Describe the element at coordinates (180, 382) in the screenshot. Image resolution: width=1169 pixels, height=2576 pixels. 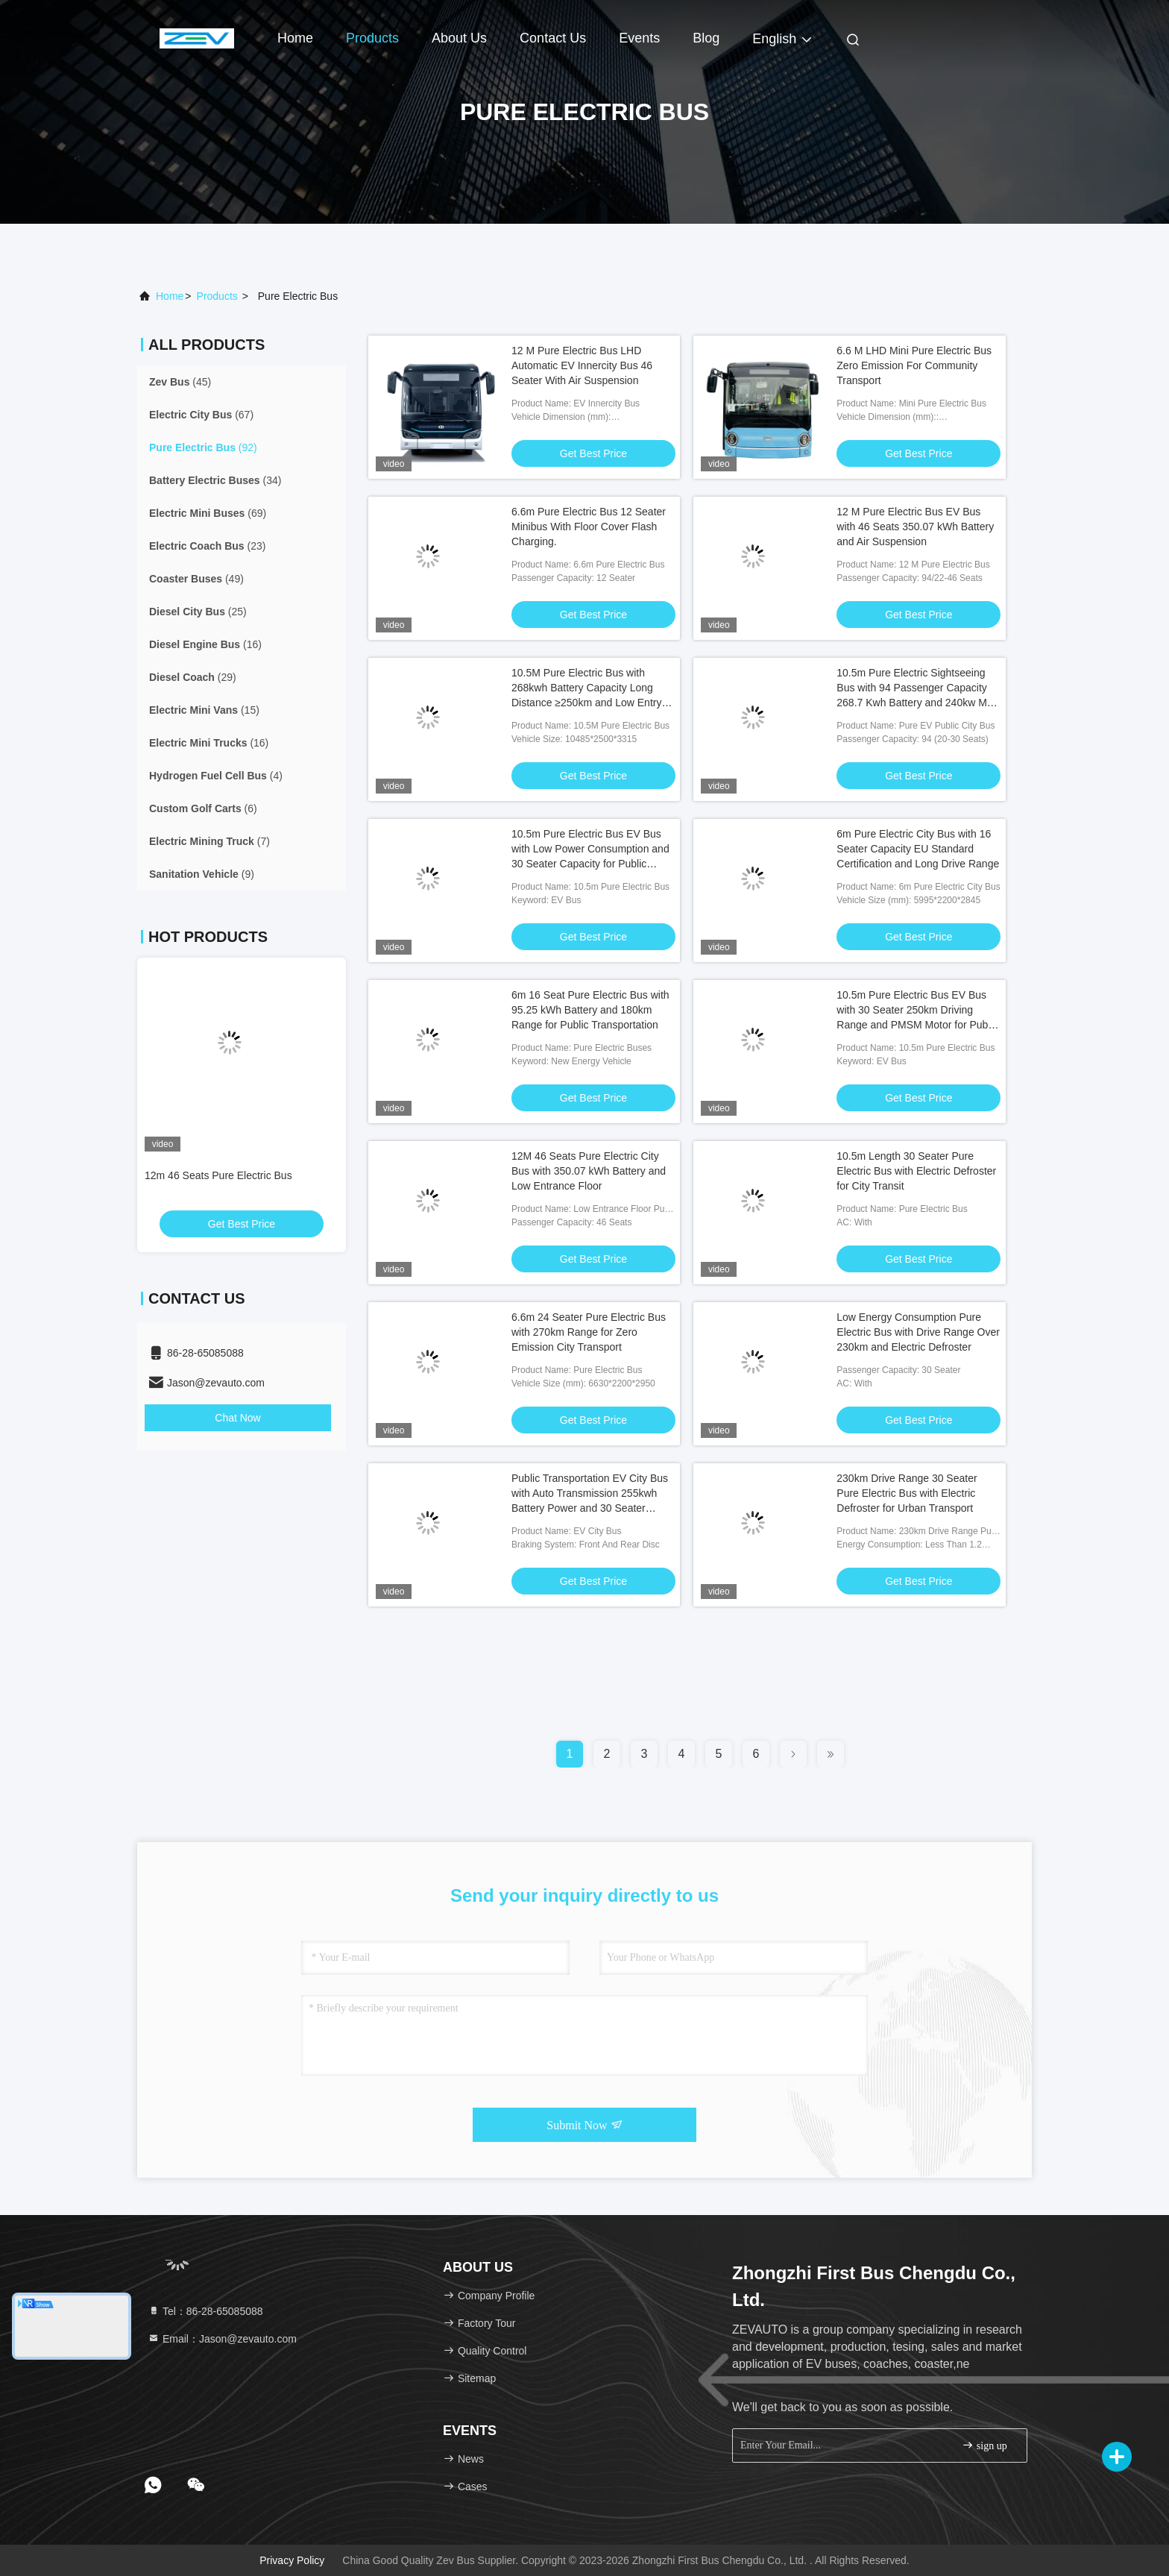
I see `(45)` at that location.